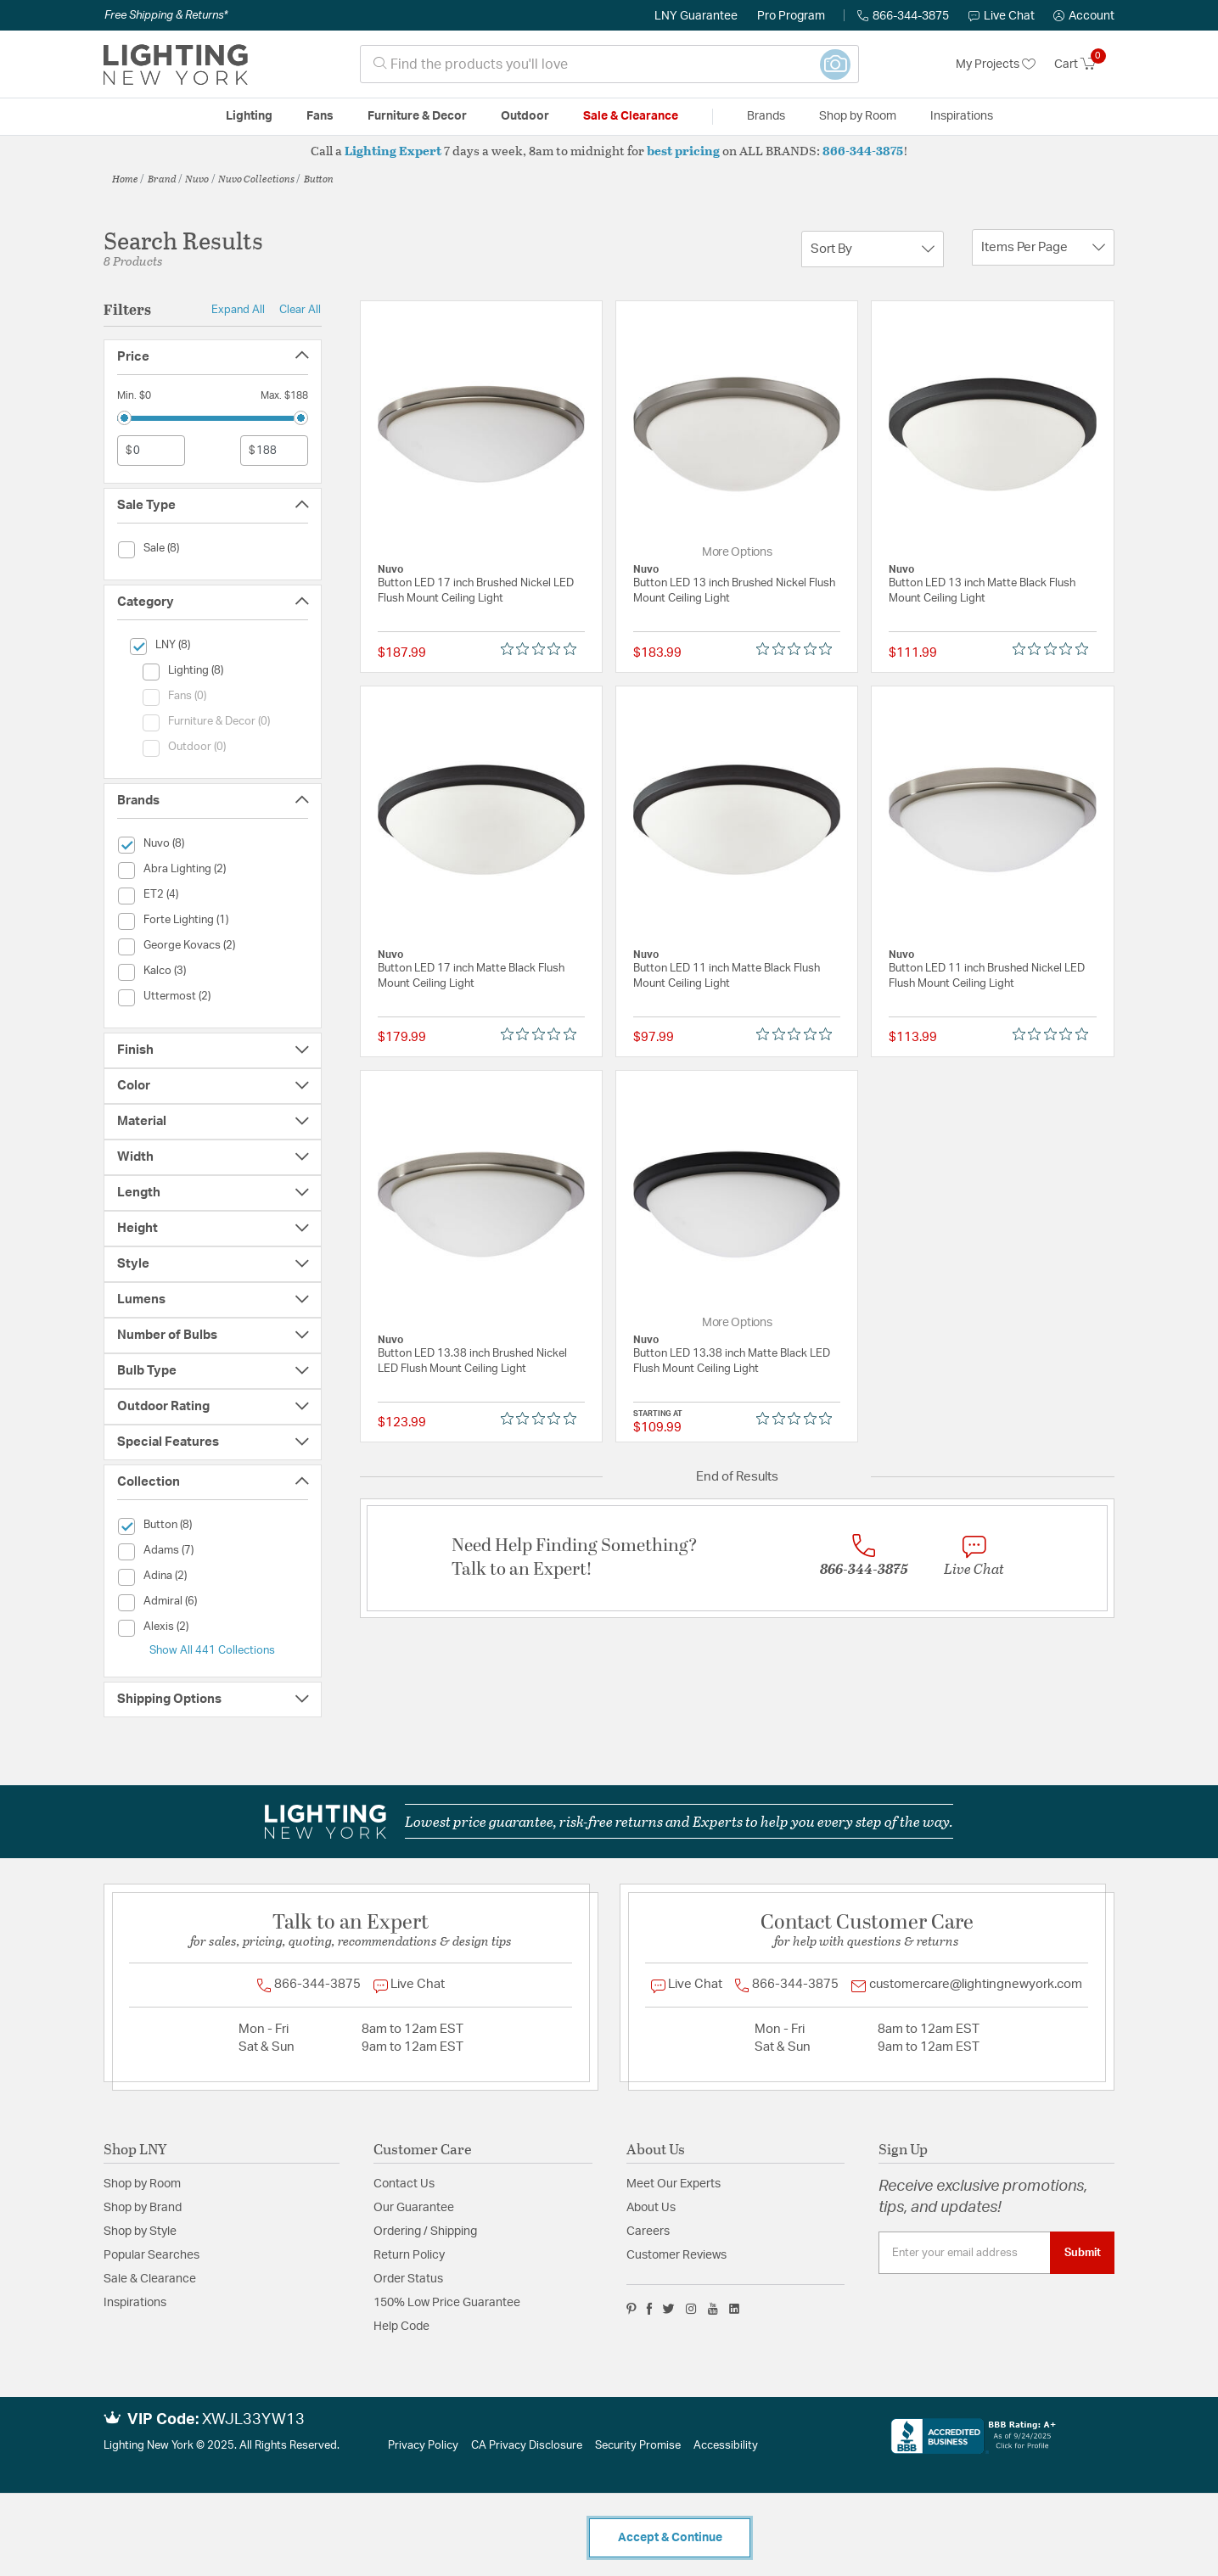  I want to click on About Us, so click(651, 2208).